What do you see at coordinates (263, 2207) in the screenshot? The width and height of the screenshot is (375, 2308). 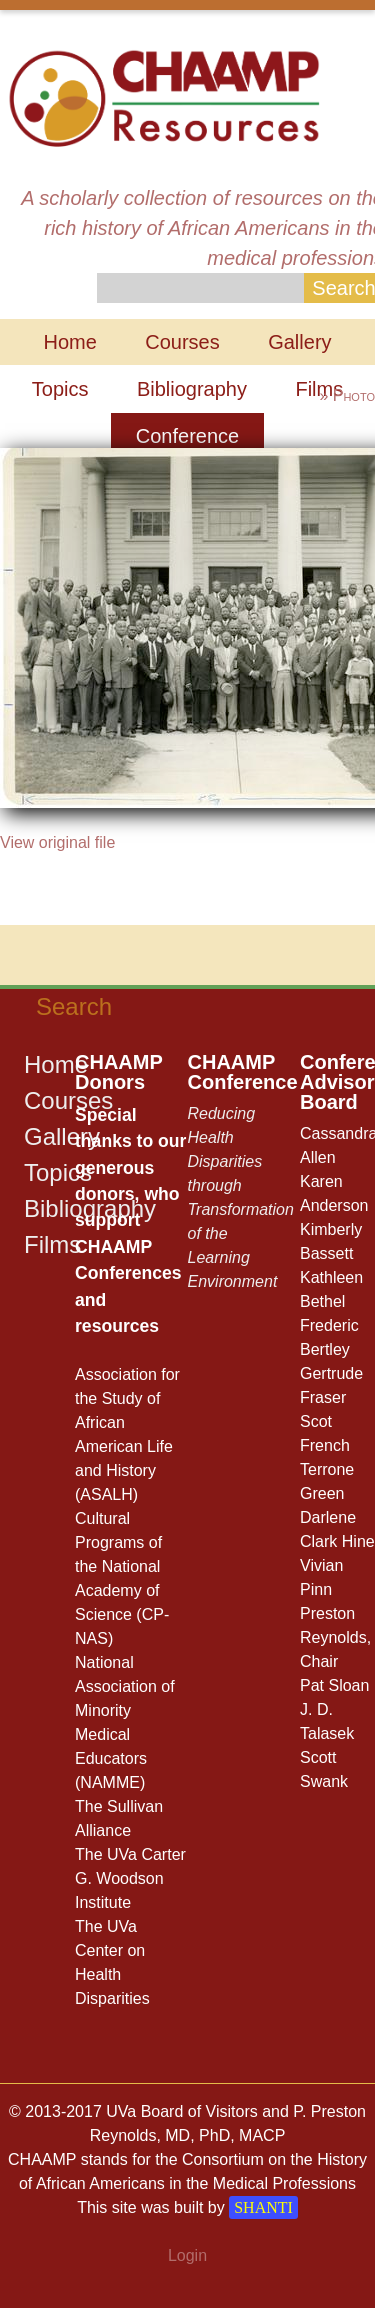 I see `SHANTI` at bounding box center [263, 2207].